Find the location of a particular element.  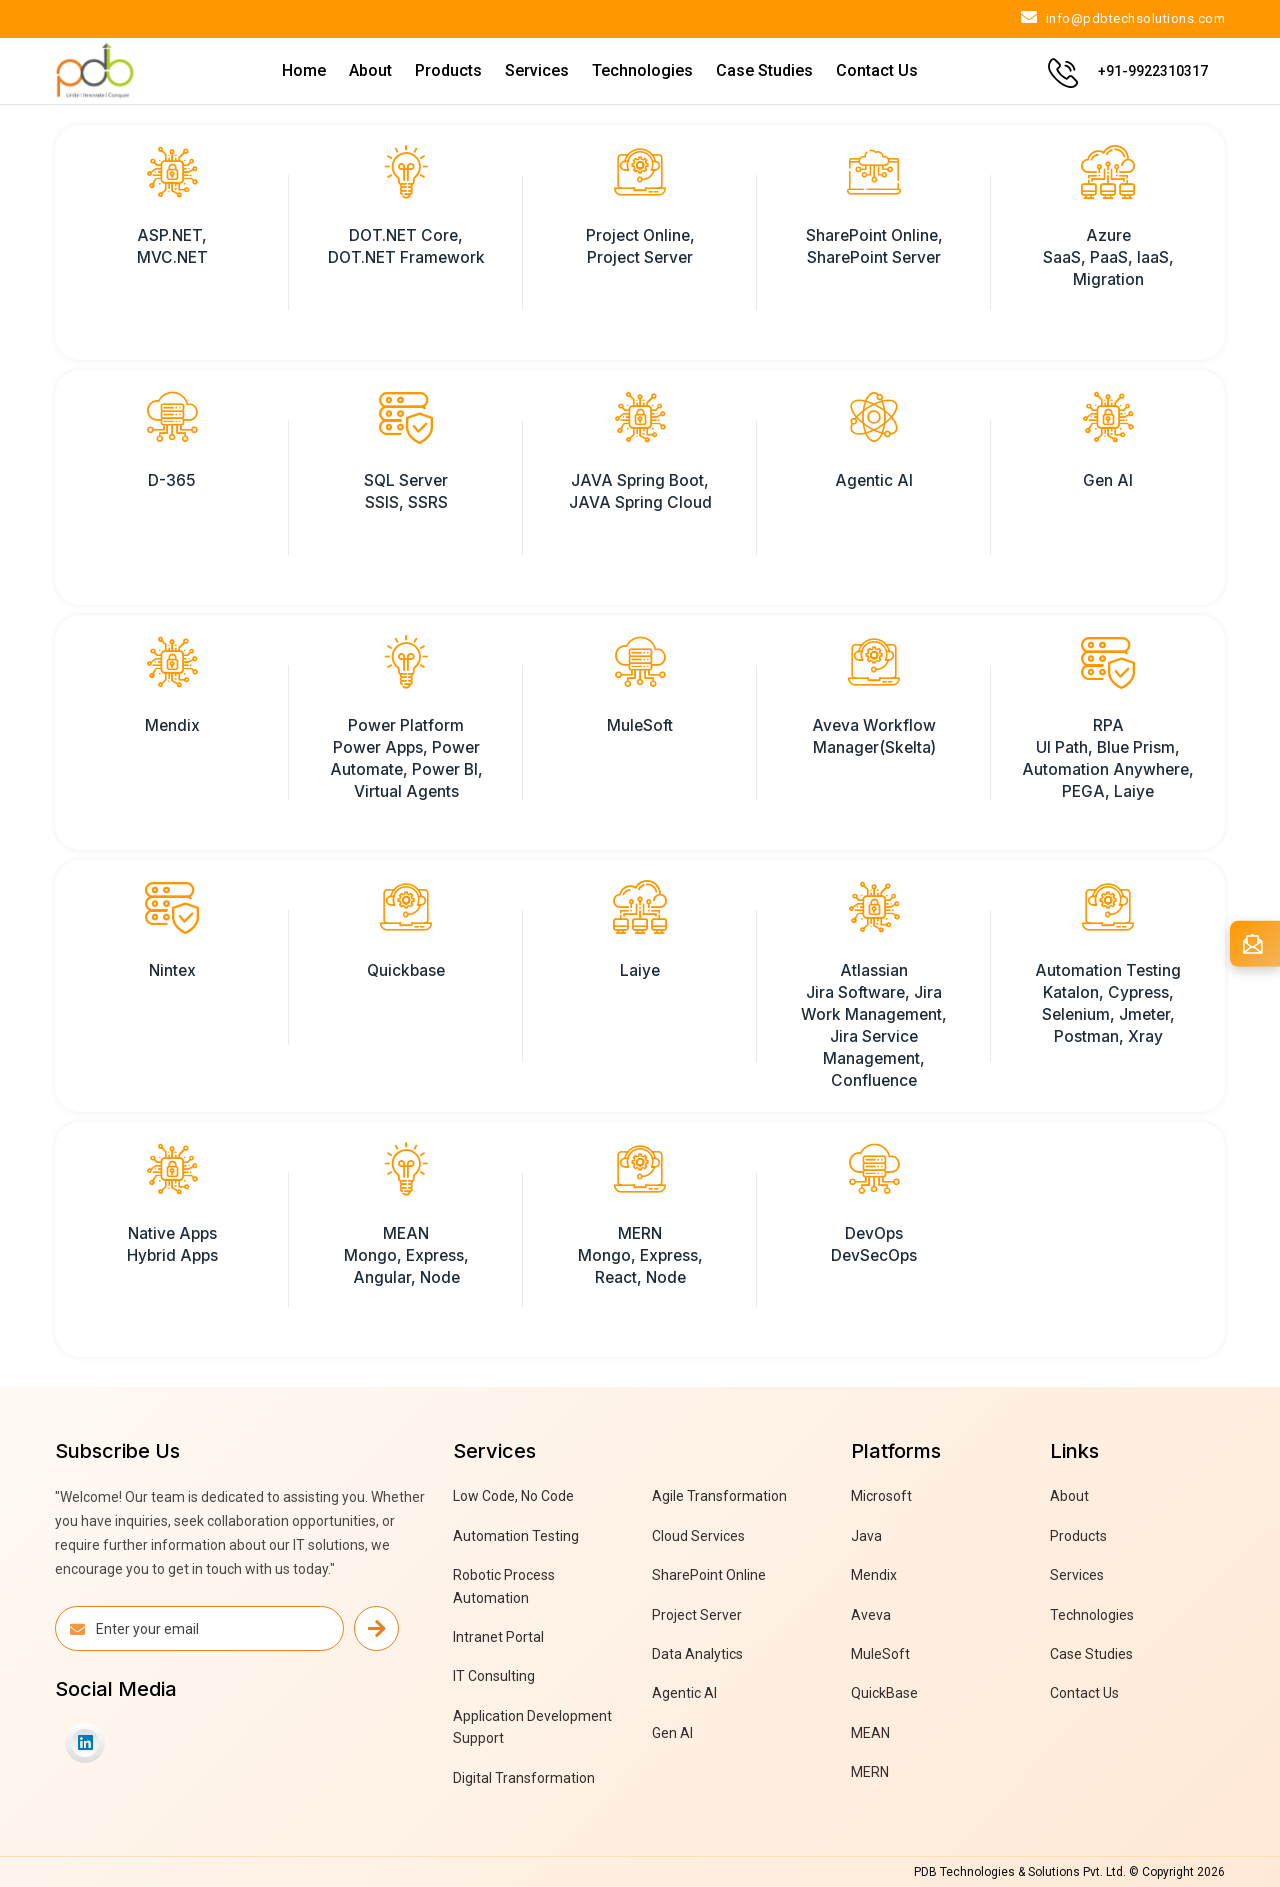

Low Code, No Code is located at coordinates (513, 1496).